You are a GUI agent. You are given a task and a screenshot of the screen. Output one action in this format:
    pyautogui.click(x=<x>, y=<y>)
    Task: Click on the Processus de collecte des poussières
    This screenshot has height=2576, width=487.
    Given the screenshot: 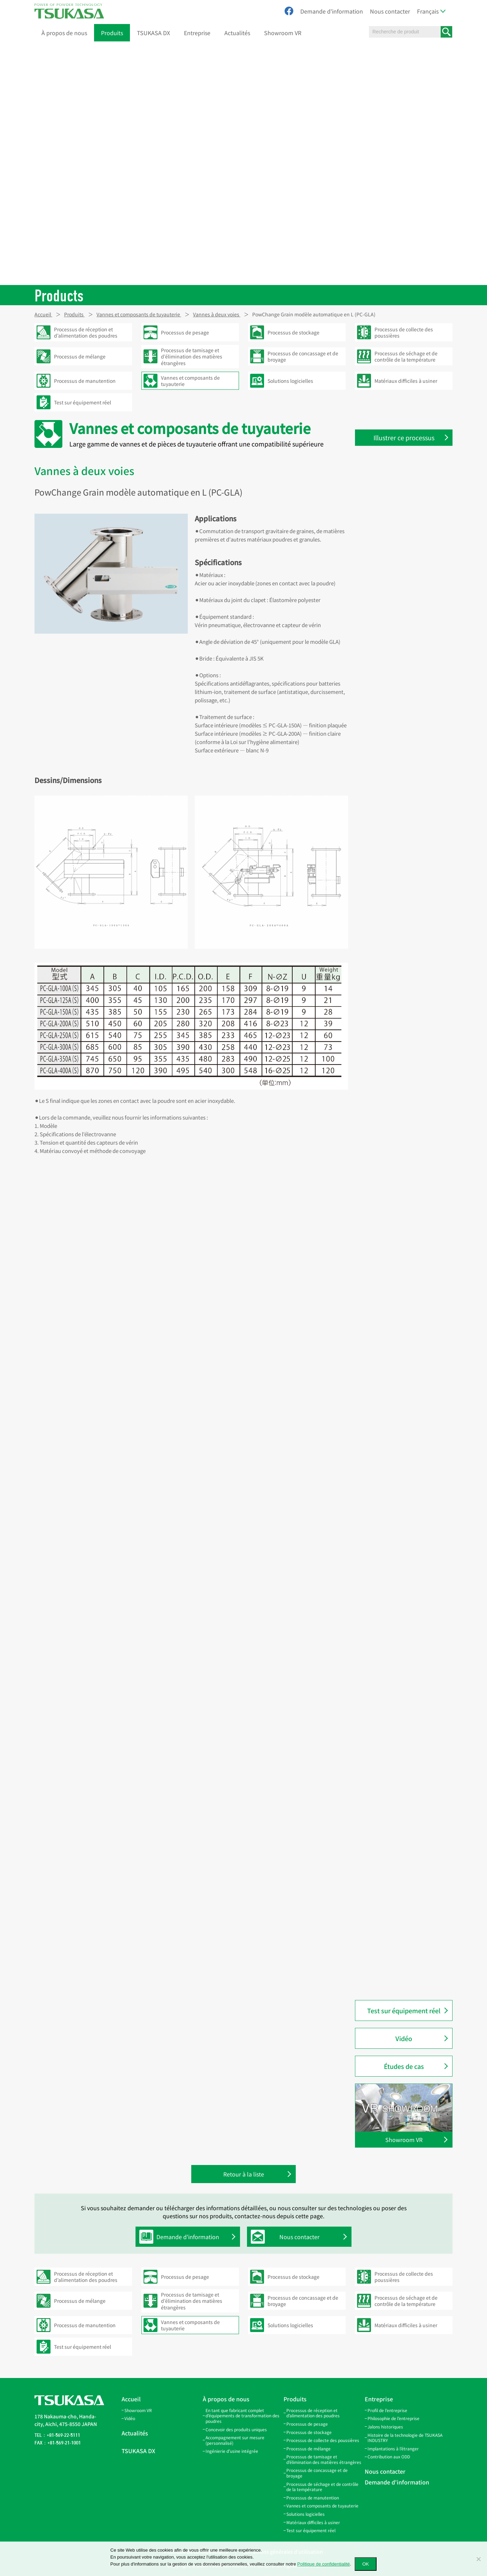 What is the action you would take?
    pyautogui.click(x=322, y=2440)
    